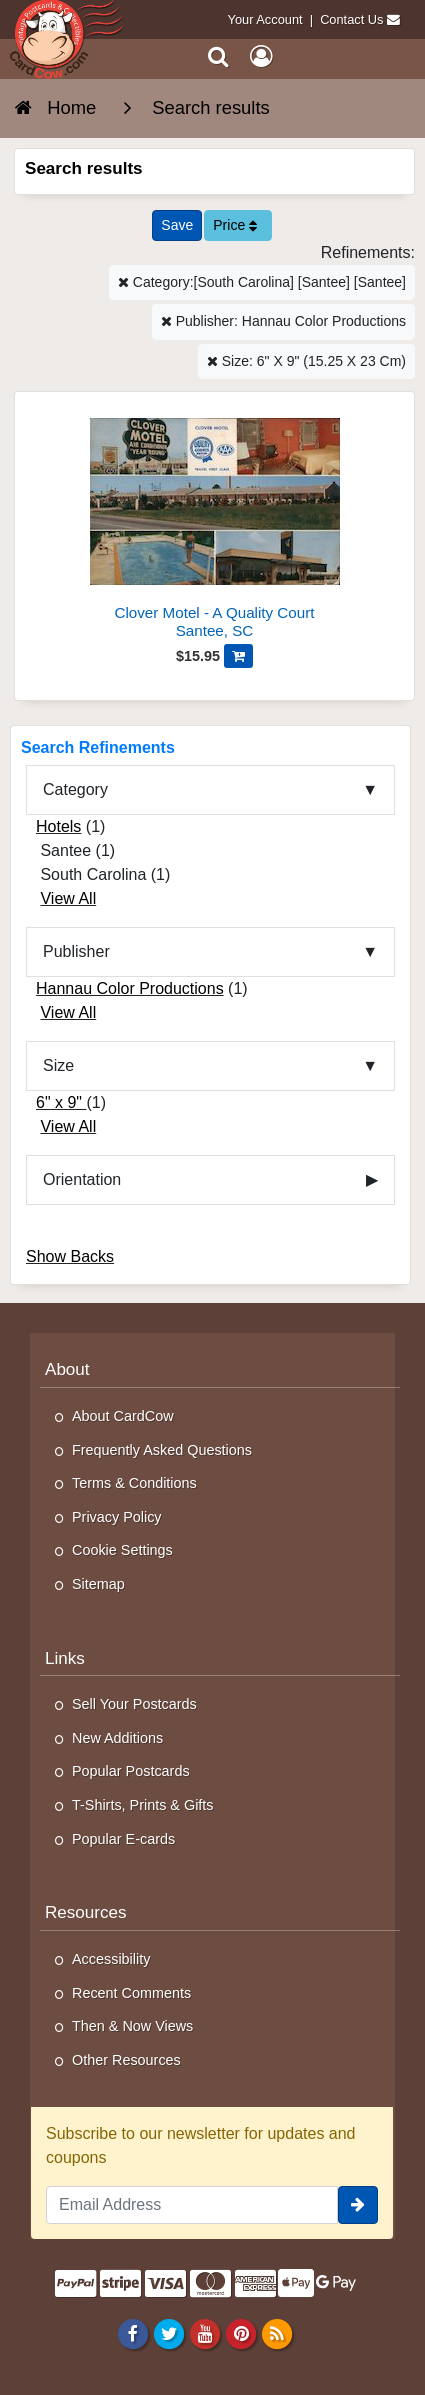 The image size is (425, 2395). What do you see at coordinates (218, 56) in the screenshot?
I see `[Search]` at bounding box center [218, 56].